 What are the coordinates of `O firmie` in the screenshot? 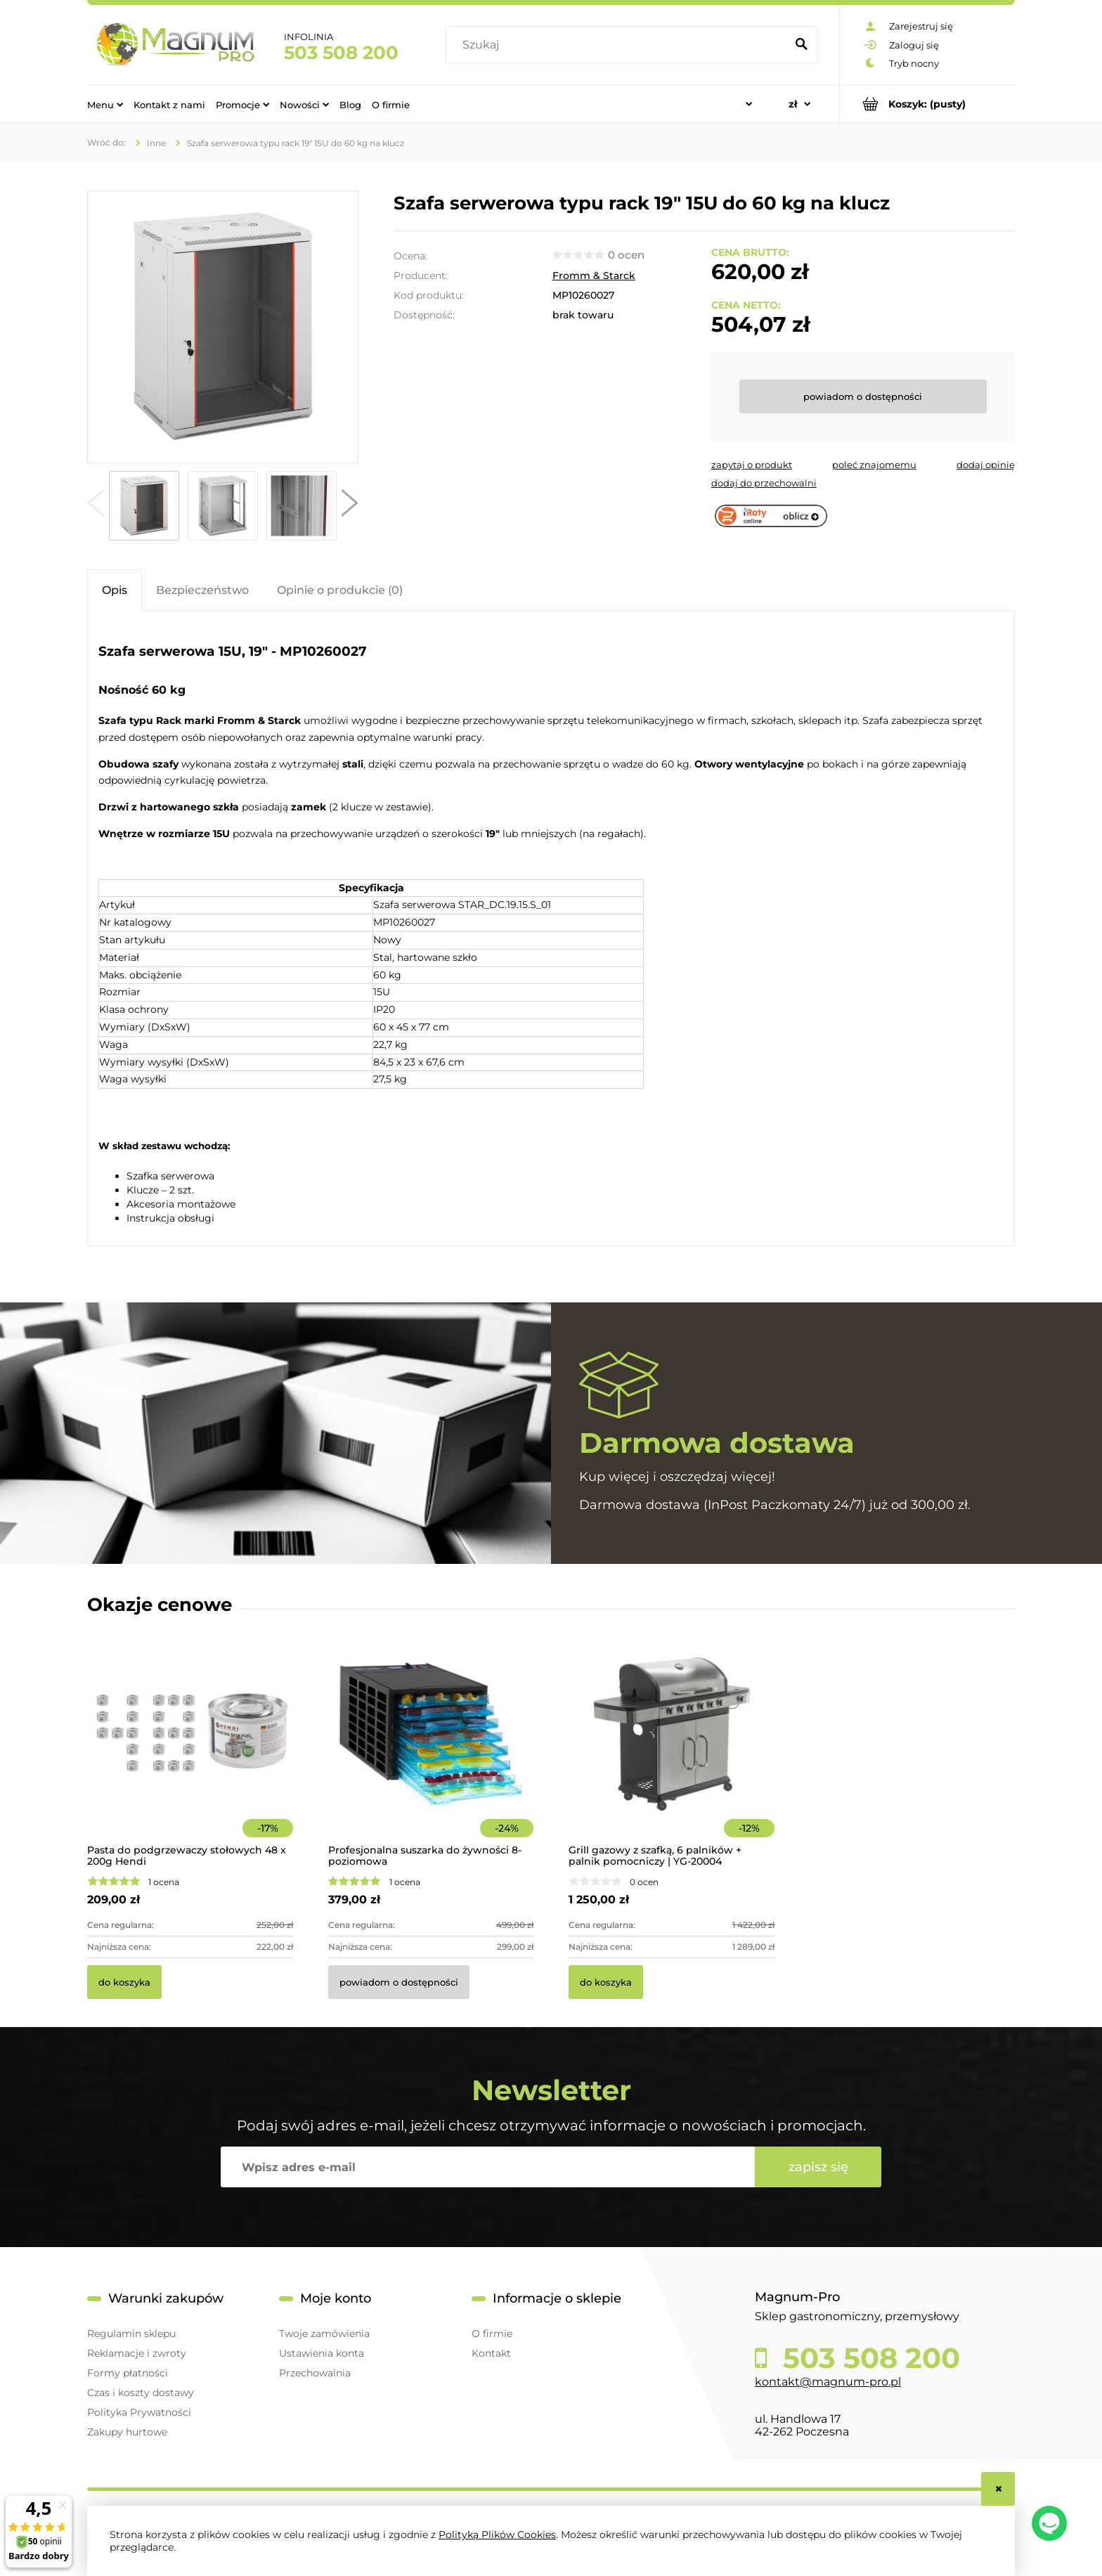 It's located at (492, 2333).